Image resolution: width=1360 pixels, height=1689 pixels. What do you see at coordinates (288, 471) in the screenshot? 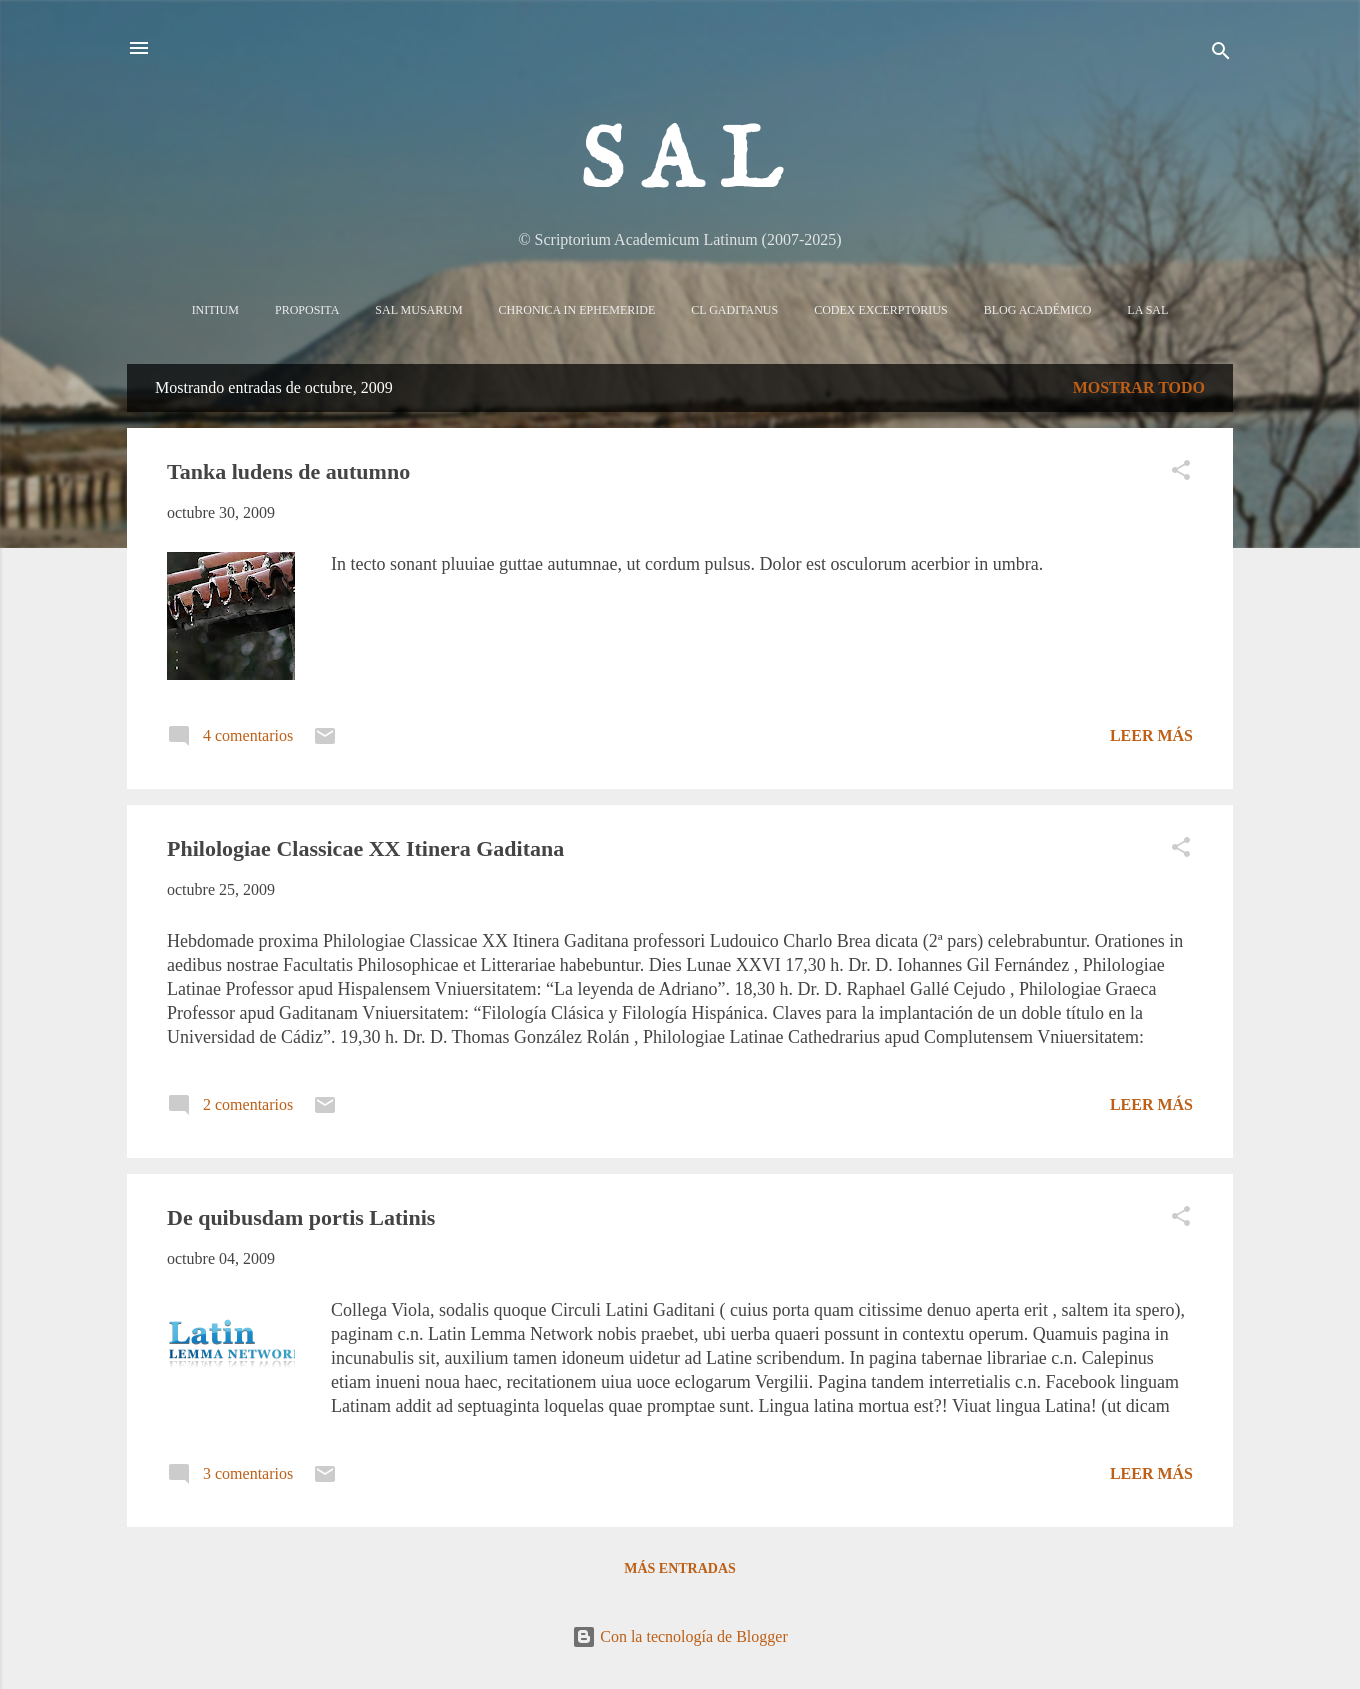
I see `Tanka ludens de autumno` at bounding box center [288, 471].